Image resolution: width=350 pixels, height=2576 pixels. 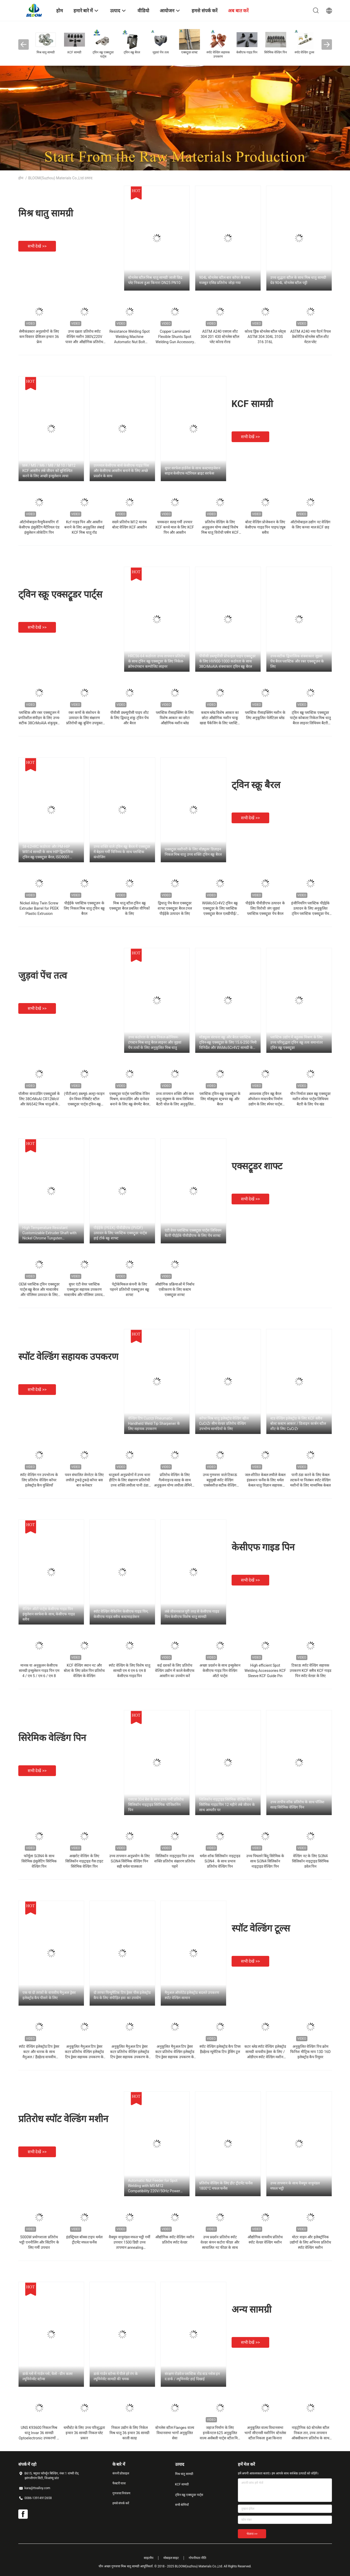 I want to click on उच्च पिघलने बिंदु सिरेमिक के साथ Si3N4 सिलिकॉन नाइट्राइड वेल्डिंग पिन, so click(x=265, y=1861).